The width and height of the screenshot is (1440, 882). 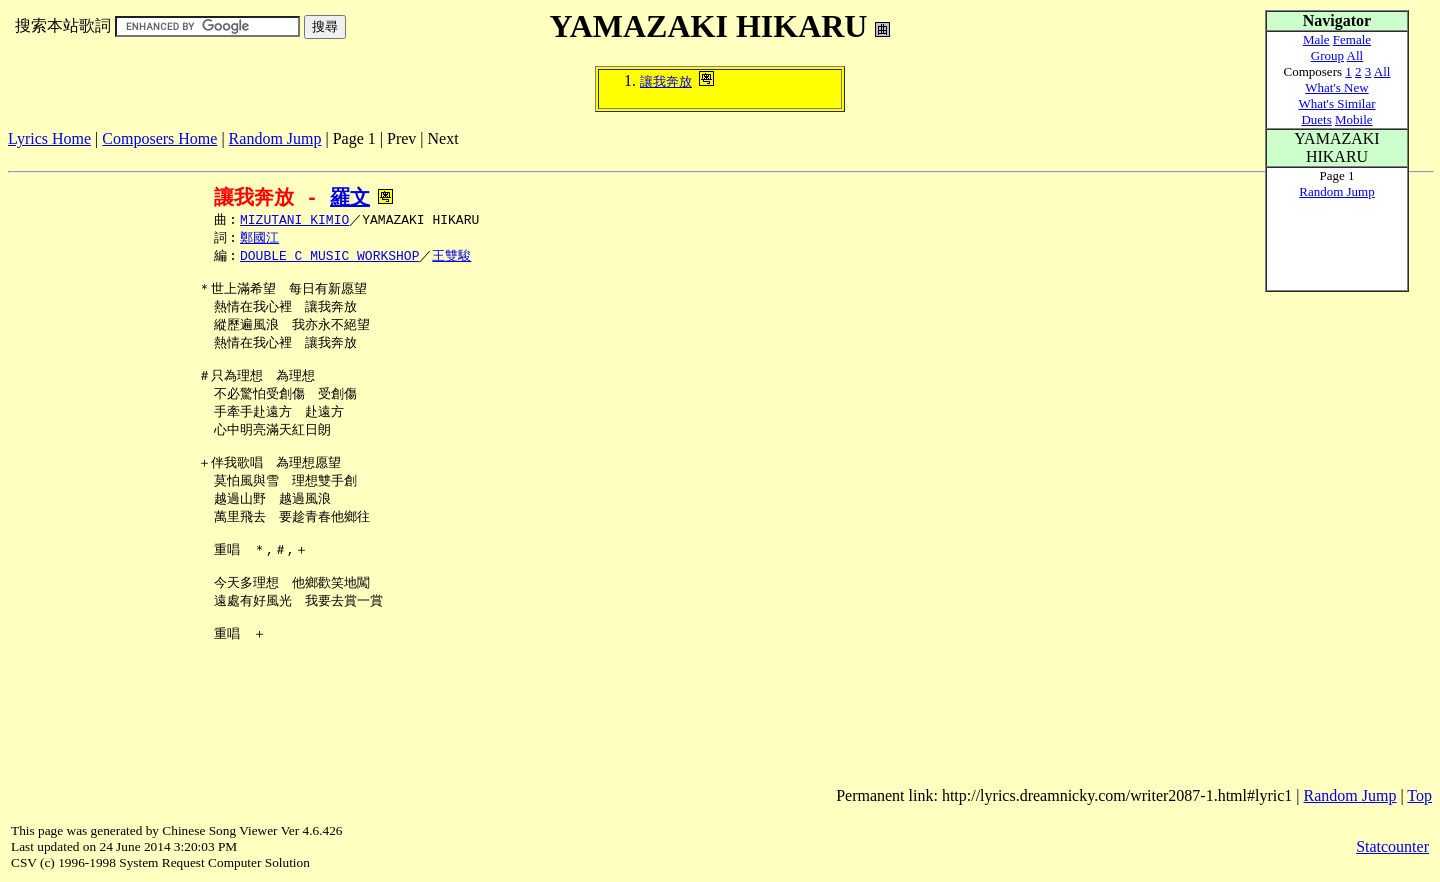 What do you see at coordinates (294, 221) in the screenshot?
I see `MIZUTANI KIMIO` at bounding box center [294, 221].